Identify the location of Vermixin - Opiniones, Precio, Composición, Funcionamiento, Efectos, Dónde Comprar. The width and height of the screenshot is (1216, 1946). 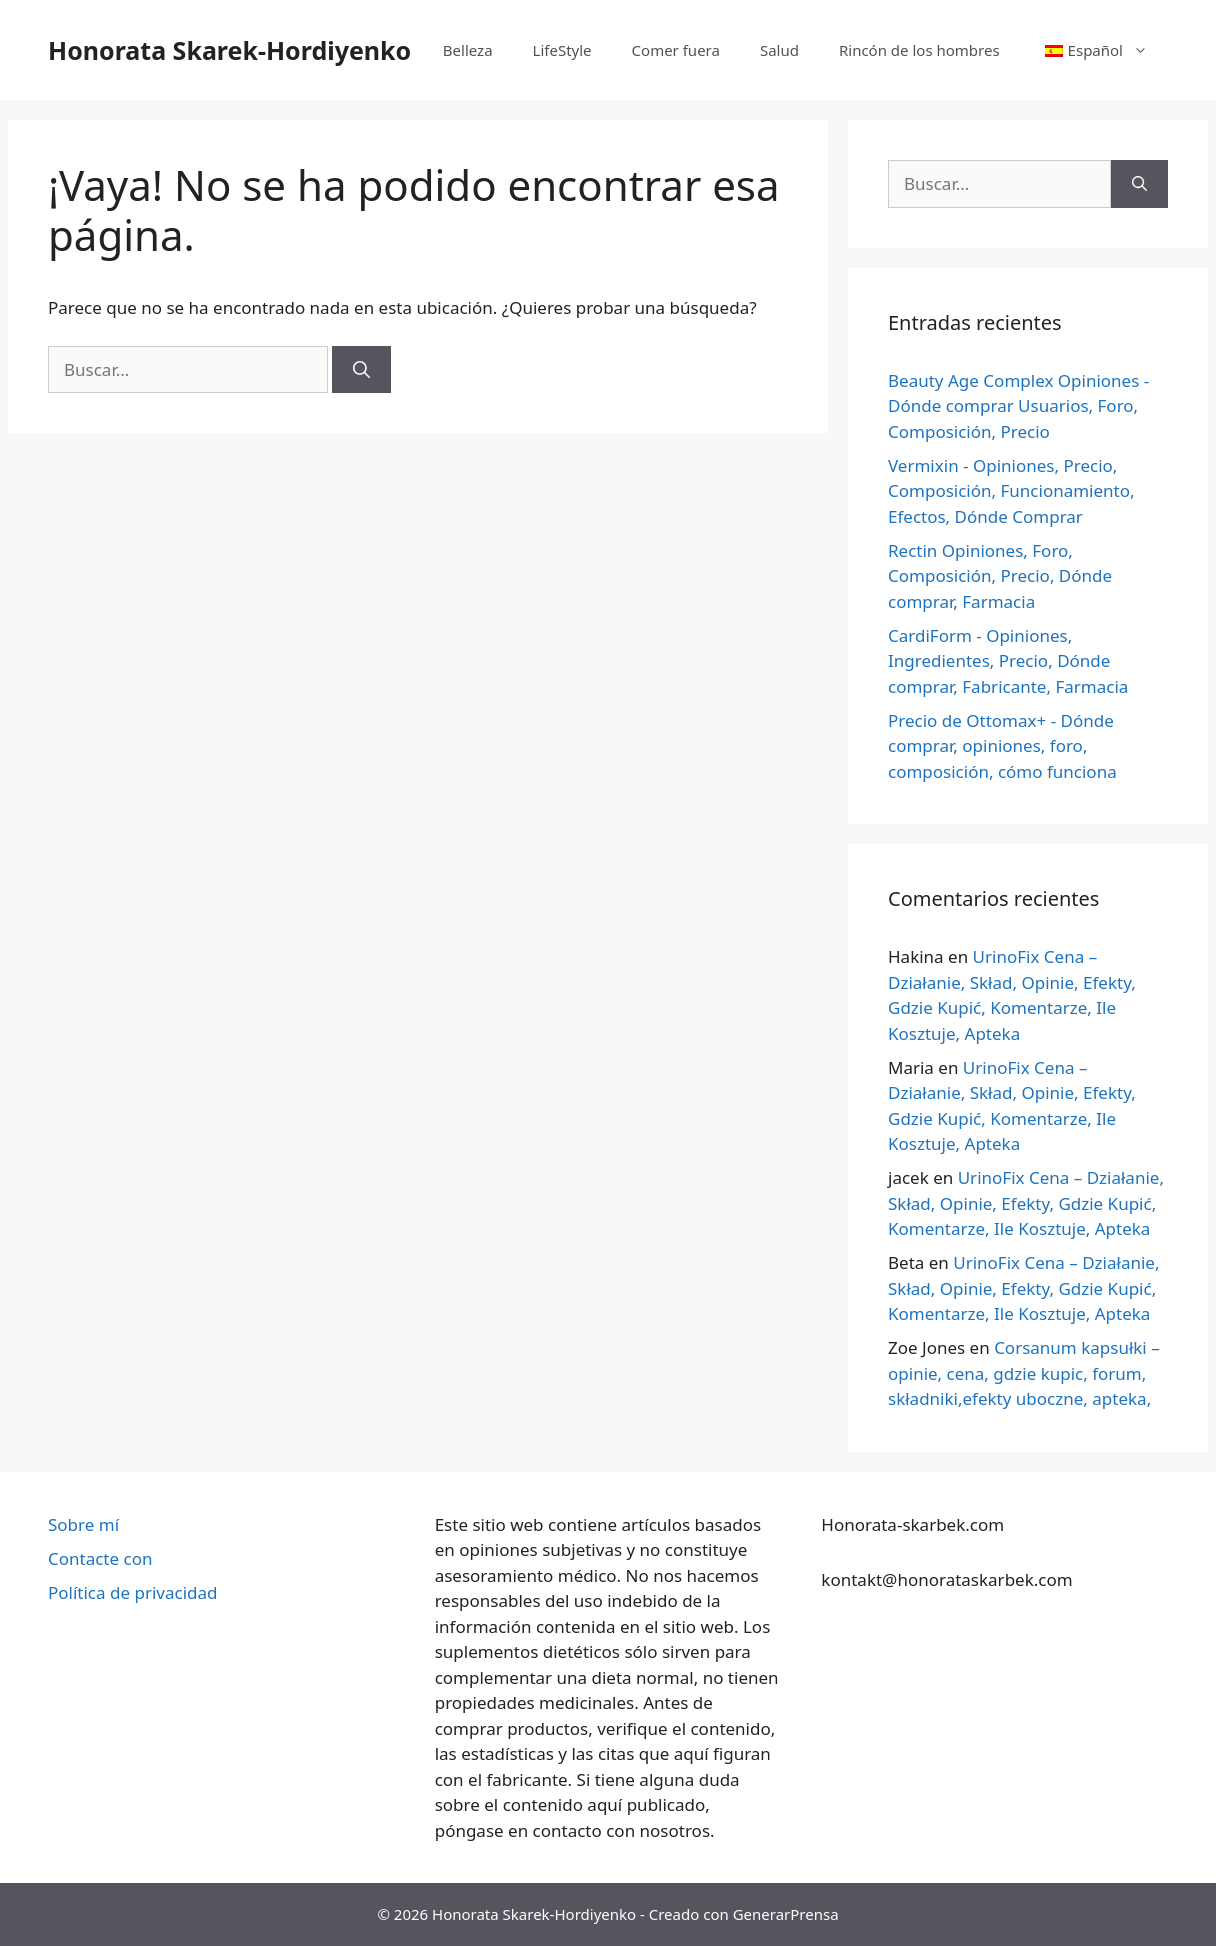
(1011, 491).